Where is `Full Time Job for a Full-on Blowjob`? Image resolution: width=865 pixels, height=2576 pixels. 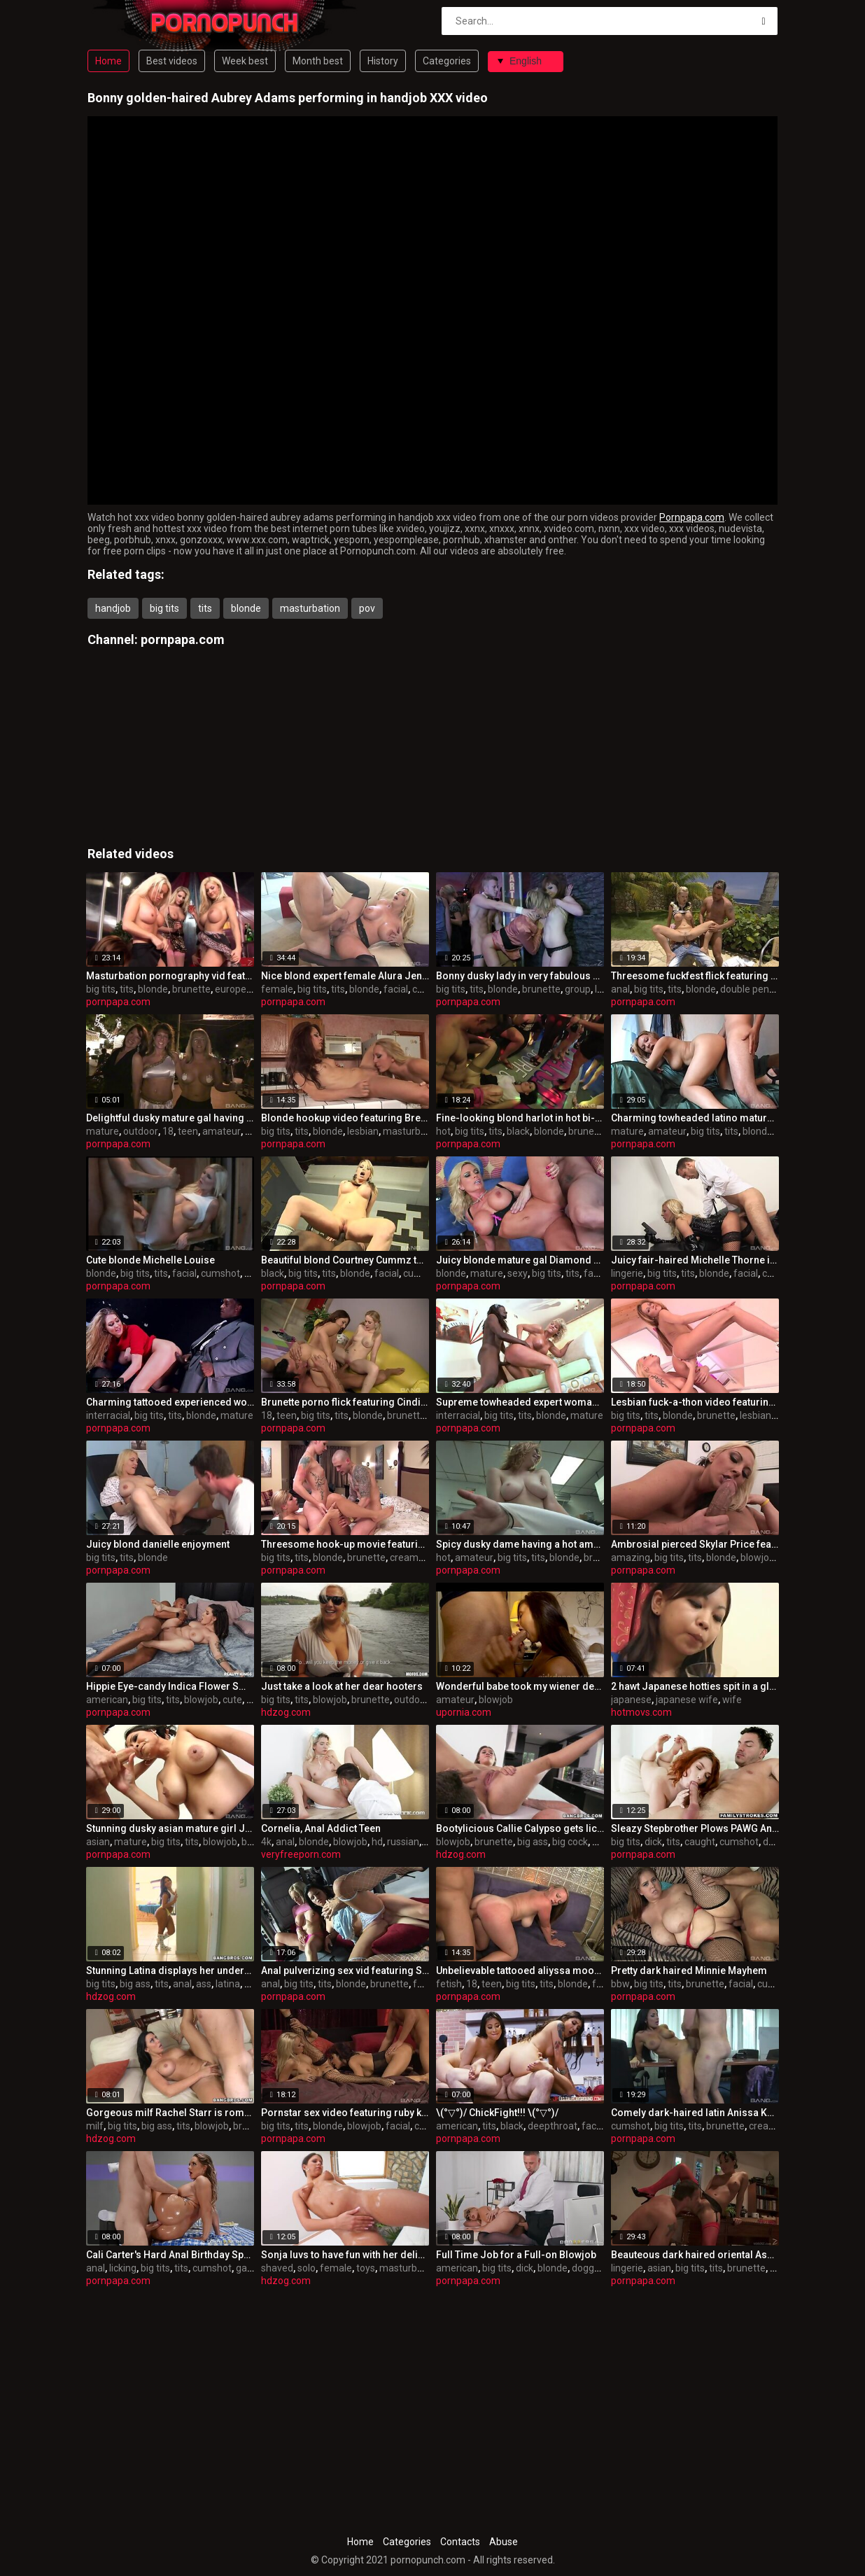
Full Time Job for a Full-on Blowjob is located at coordinates (516, 2254).